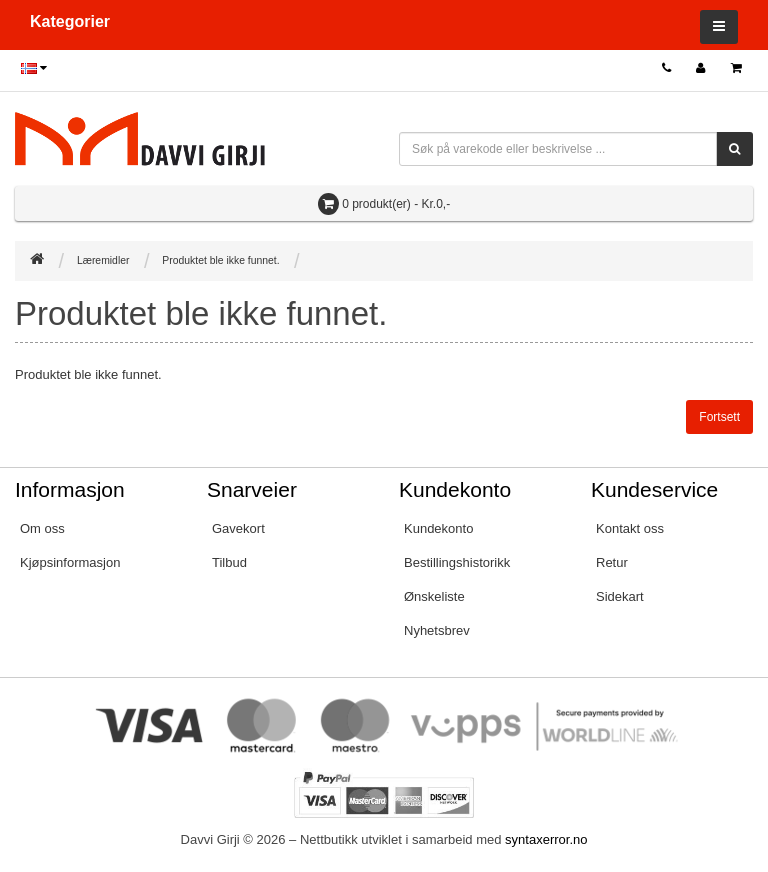 The height and width of the screenshot is (872, 768). What do you see at coordinates (546, 839) in the screenshot?
I see `syntaxerror.no` at bounding box center [546, 839].